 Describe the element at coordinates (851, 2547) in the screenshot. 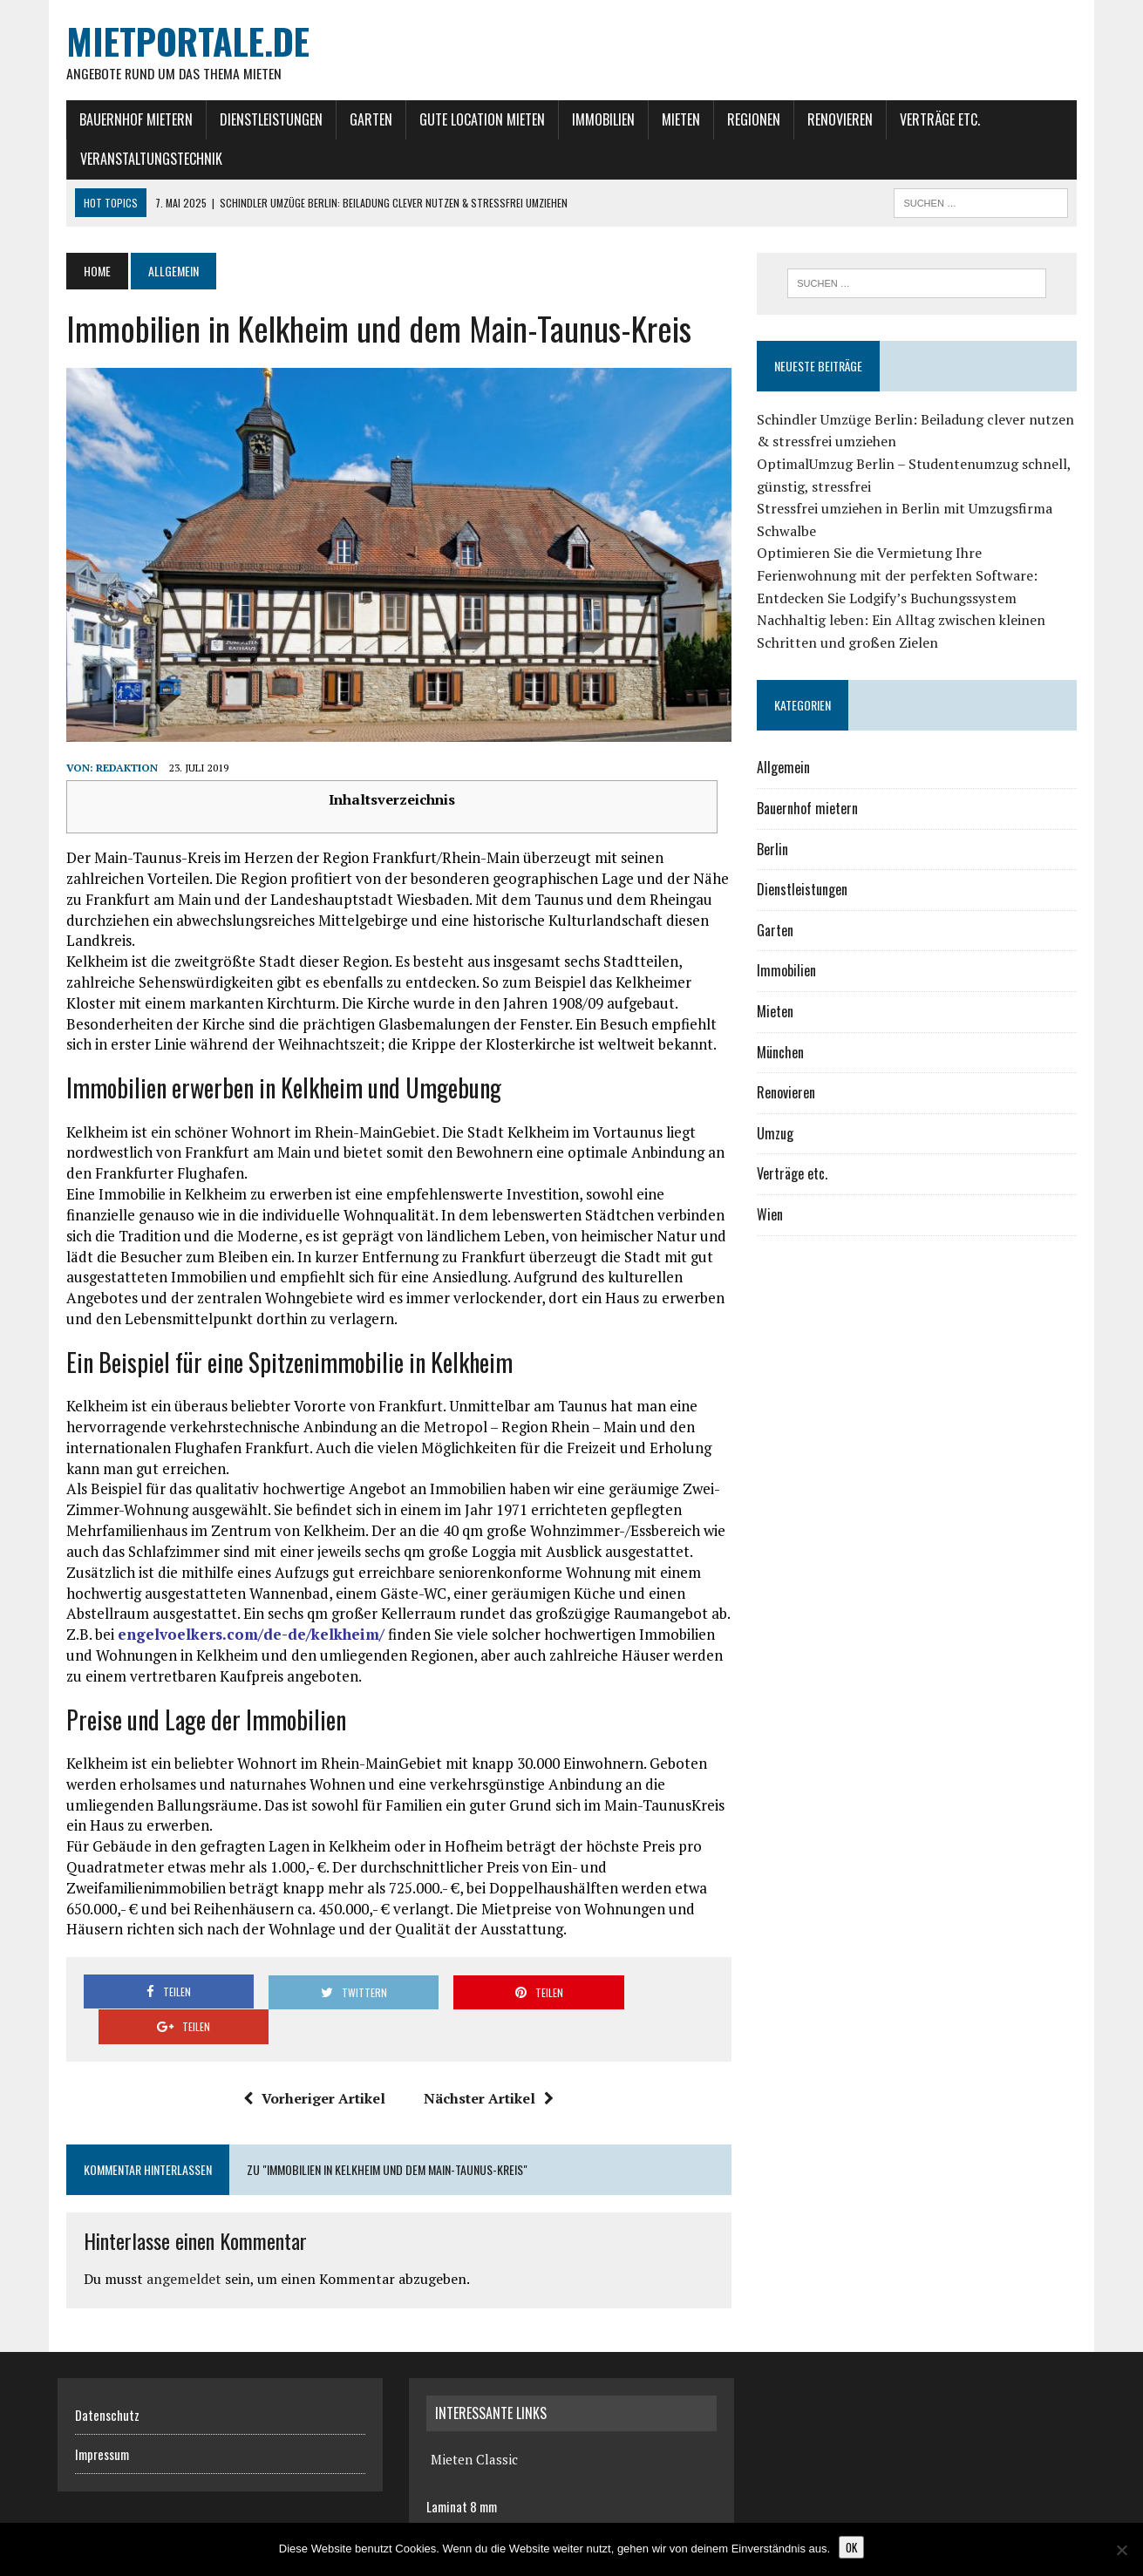

I see `OK` at that location.